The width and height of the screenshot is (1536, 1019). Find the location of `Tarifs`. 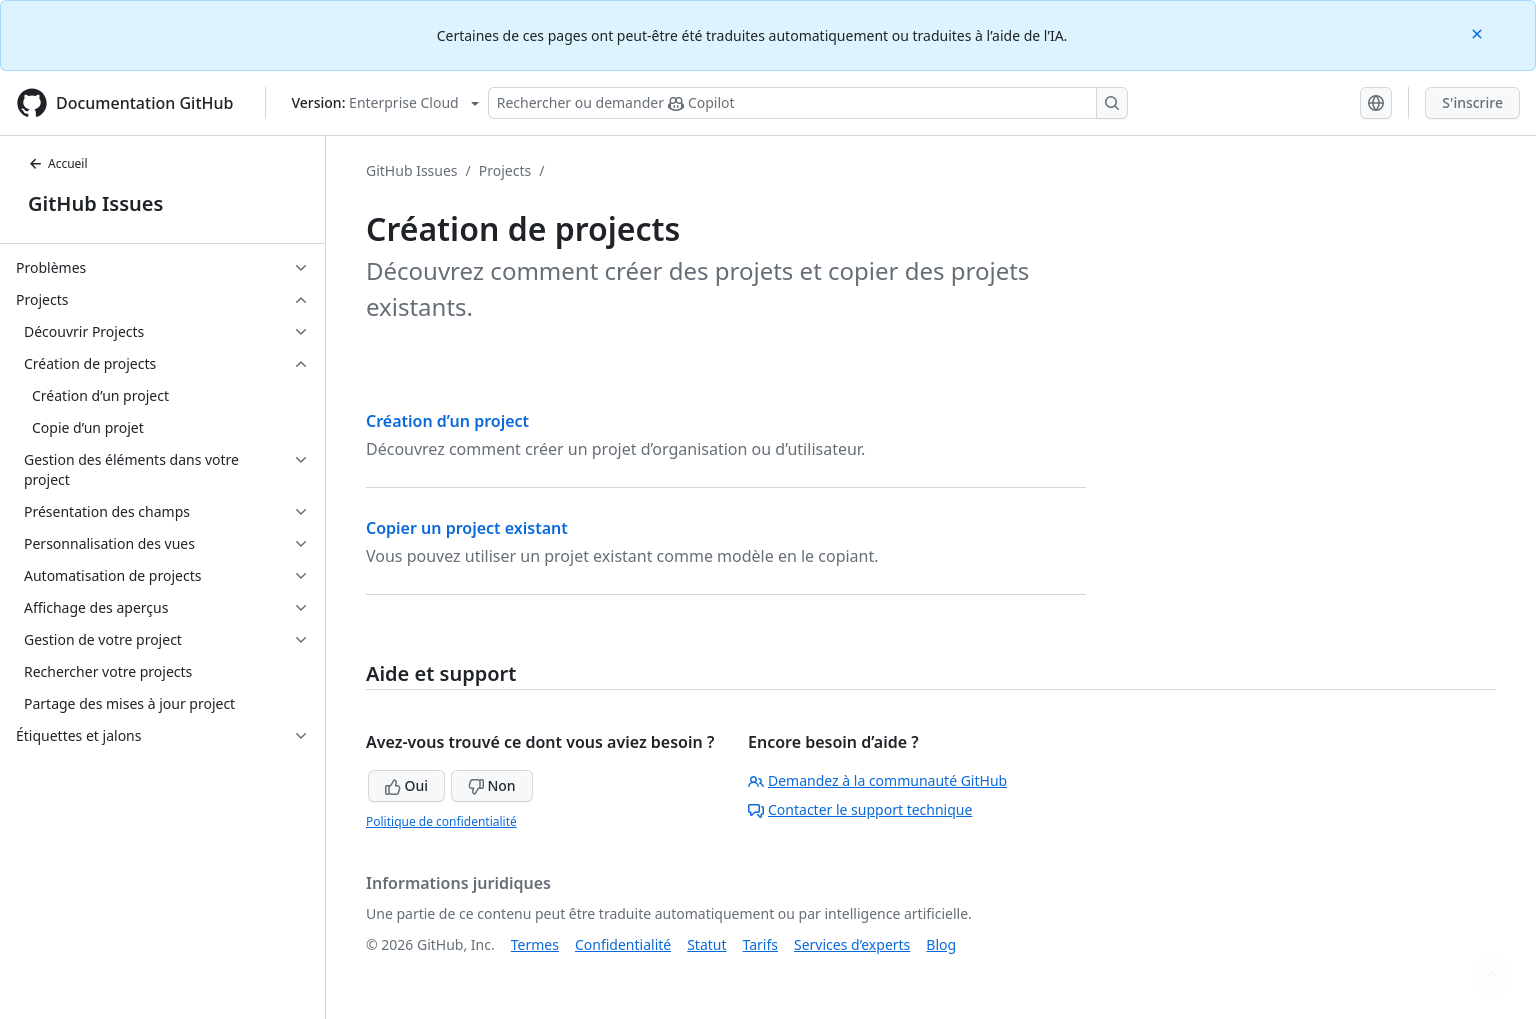

Tarifs is located at coordinates (760, 944).